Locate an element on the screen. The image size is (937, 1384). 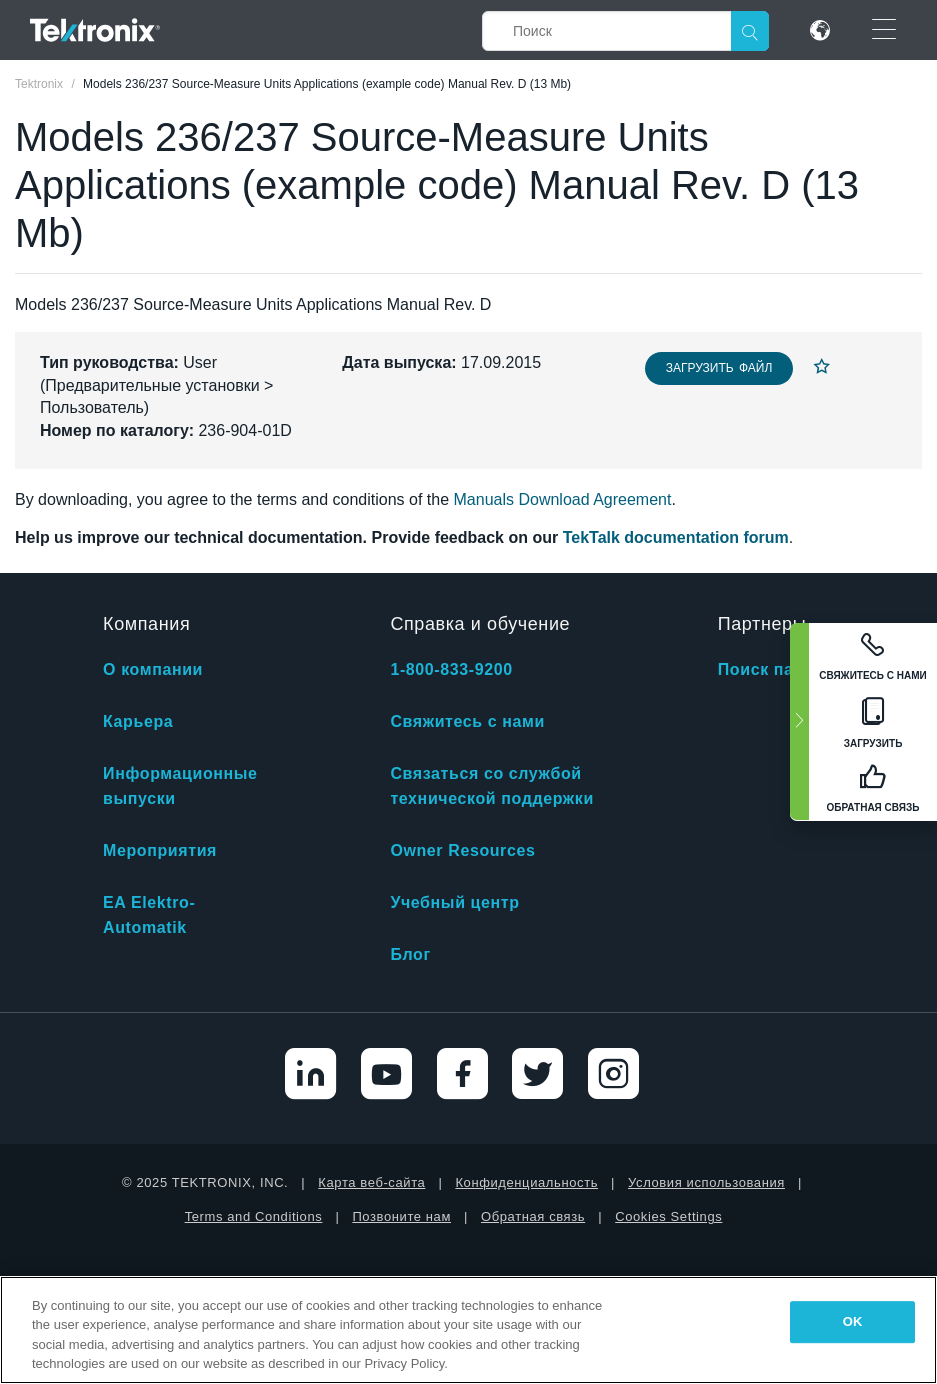
Owner Resources is located at coordinates (462, 850).